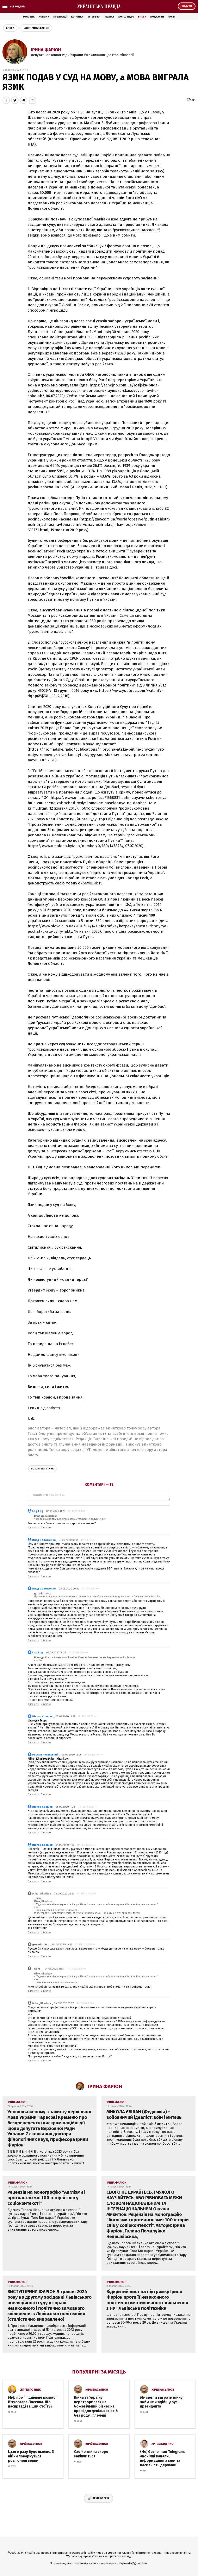 This screenshot has height=2576, width=198. Describe the element at coordinates (42, 1716) in the screenshot. I see `Віктор Совщак` at that location.